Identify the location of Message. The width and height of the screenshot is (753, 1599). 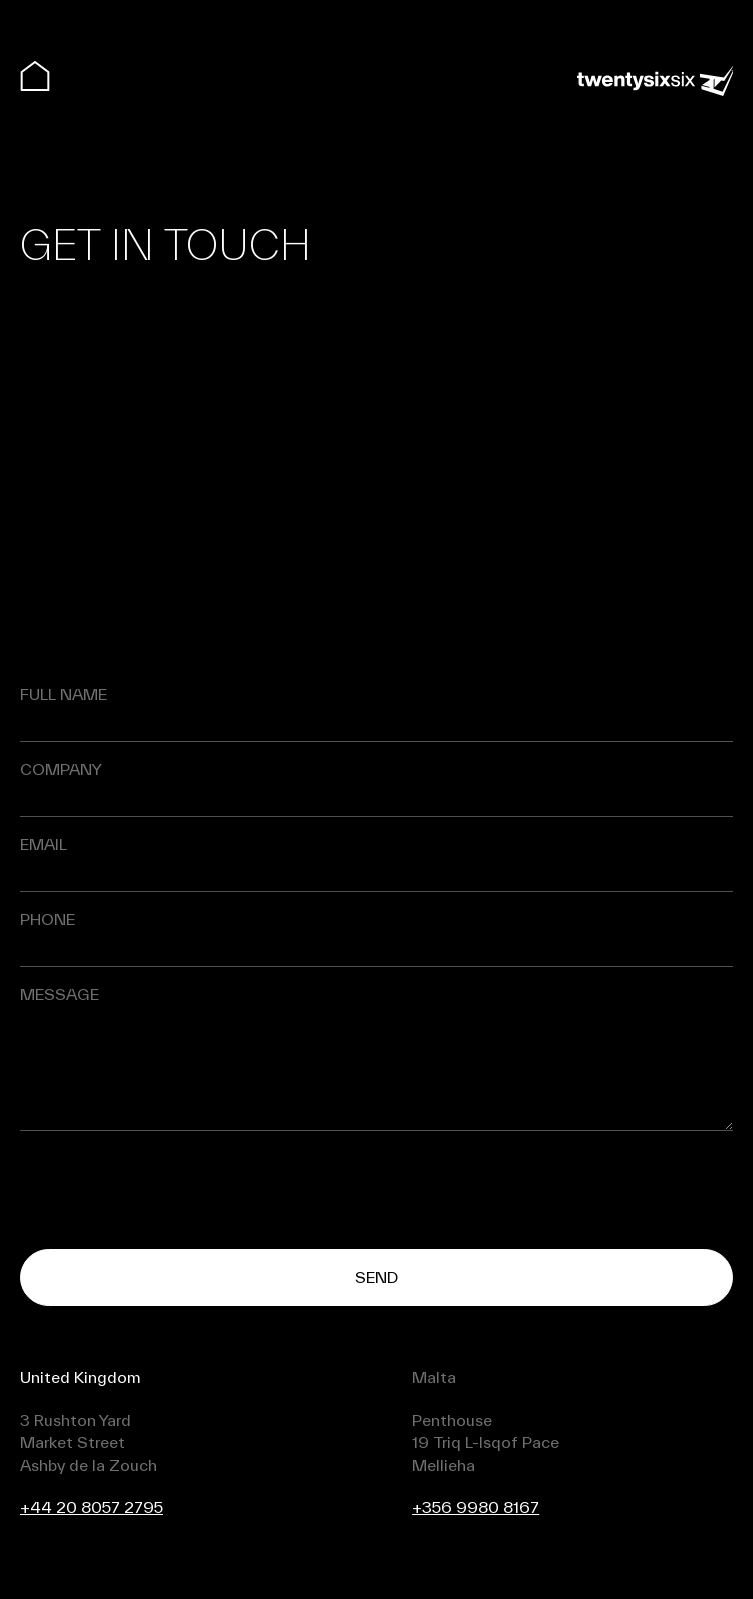
(59, 994).